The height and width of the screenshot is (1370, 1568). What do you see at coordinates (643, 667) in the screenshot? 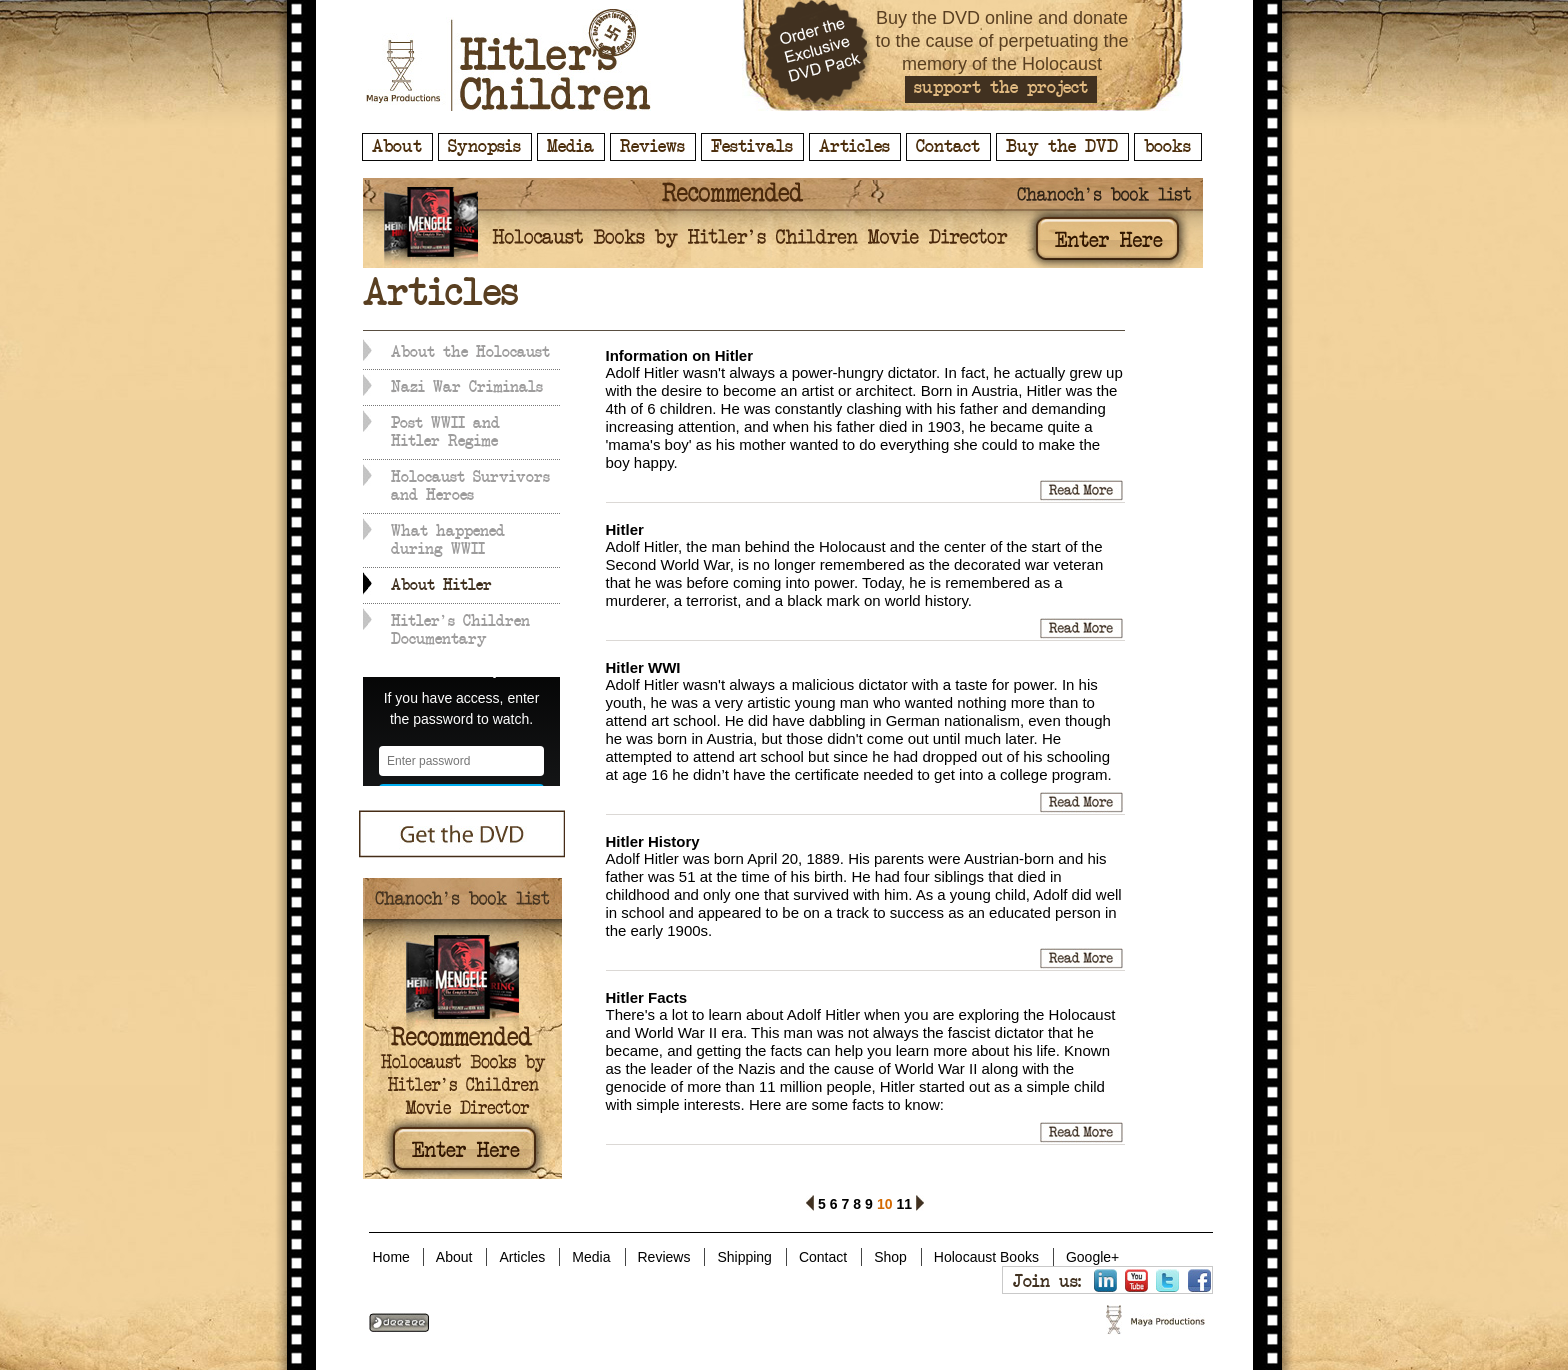
I see `Hitler WWI` at bounding box center [643, 667].